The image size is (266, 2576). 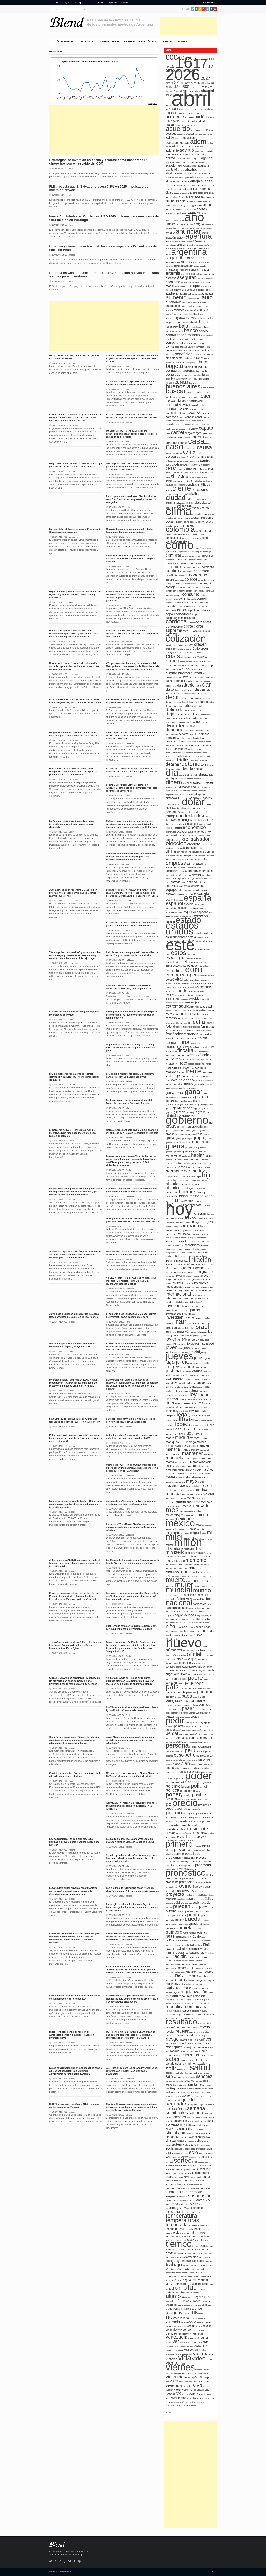 What do you see at coordinates (171, 1729) in the screenshot?
I see `pensión` at bounding box center [171, 1729].